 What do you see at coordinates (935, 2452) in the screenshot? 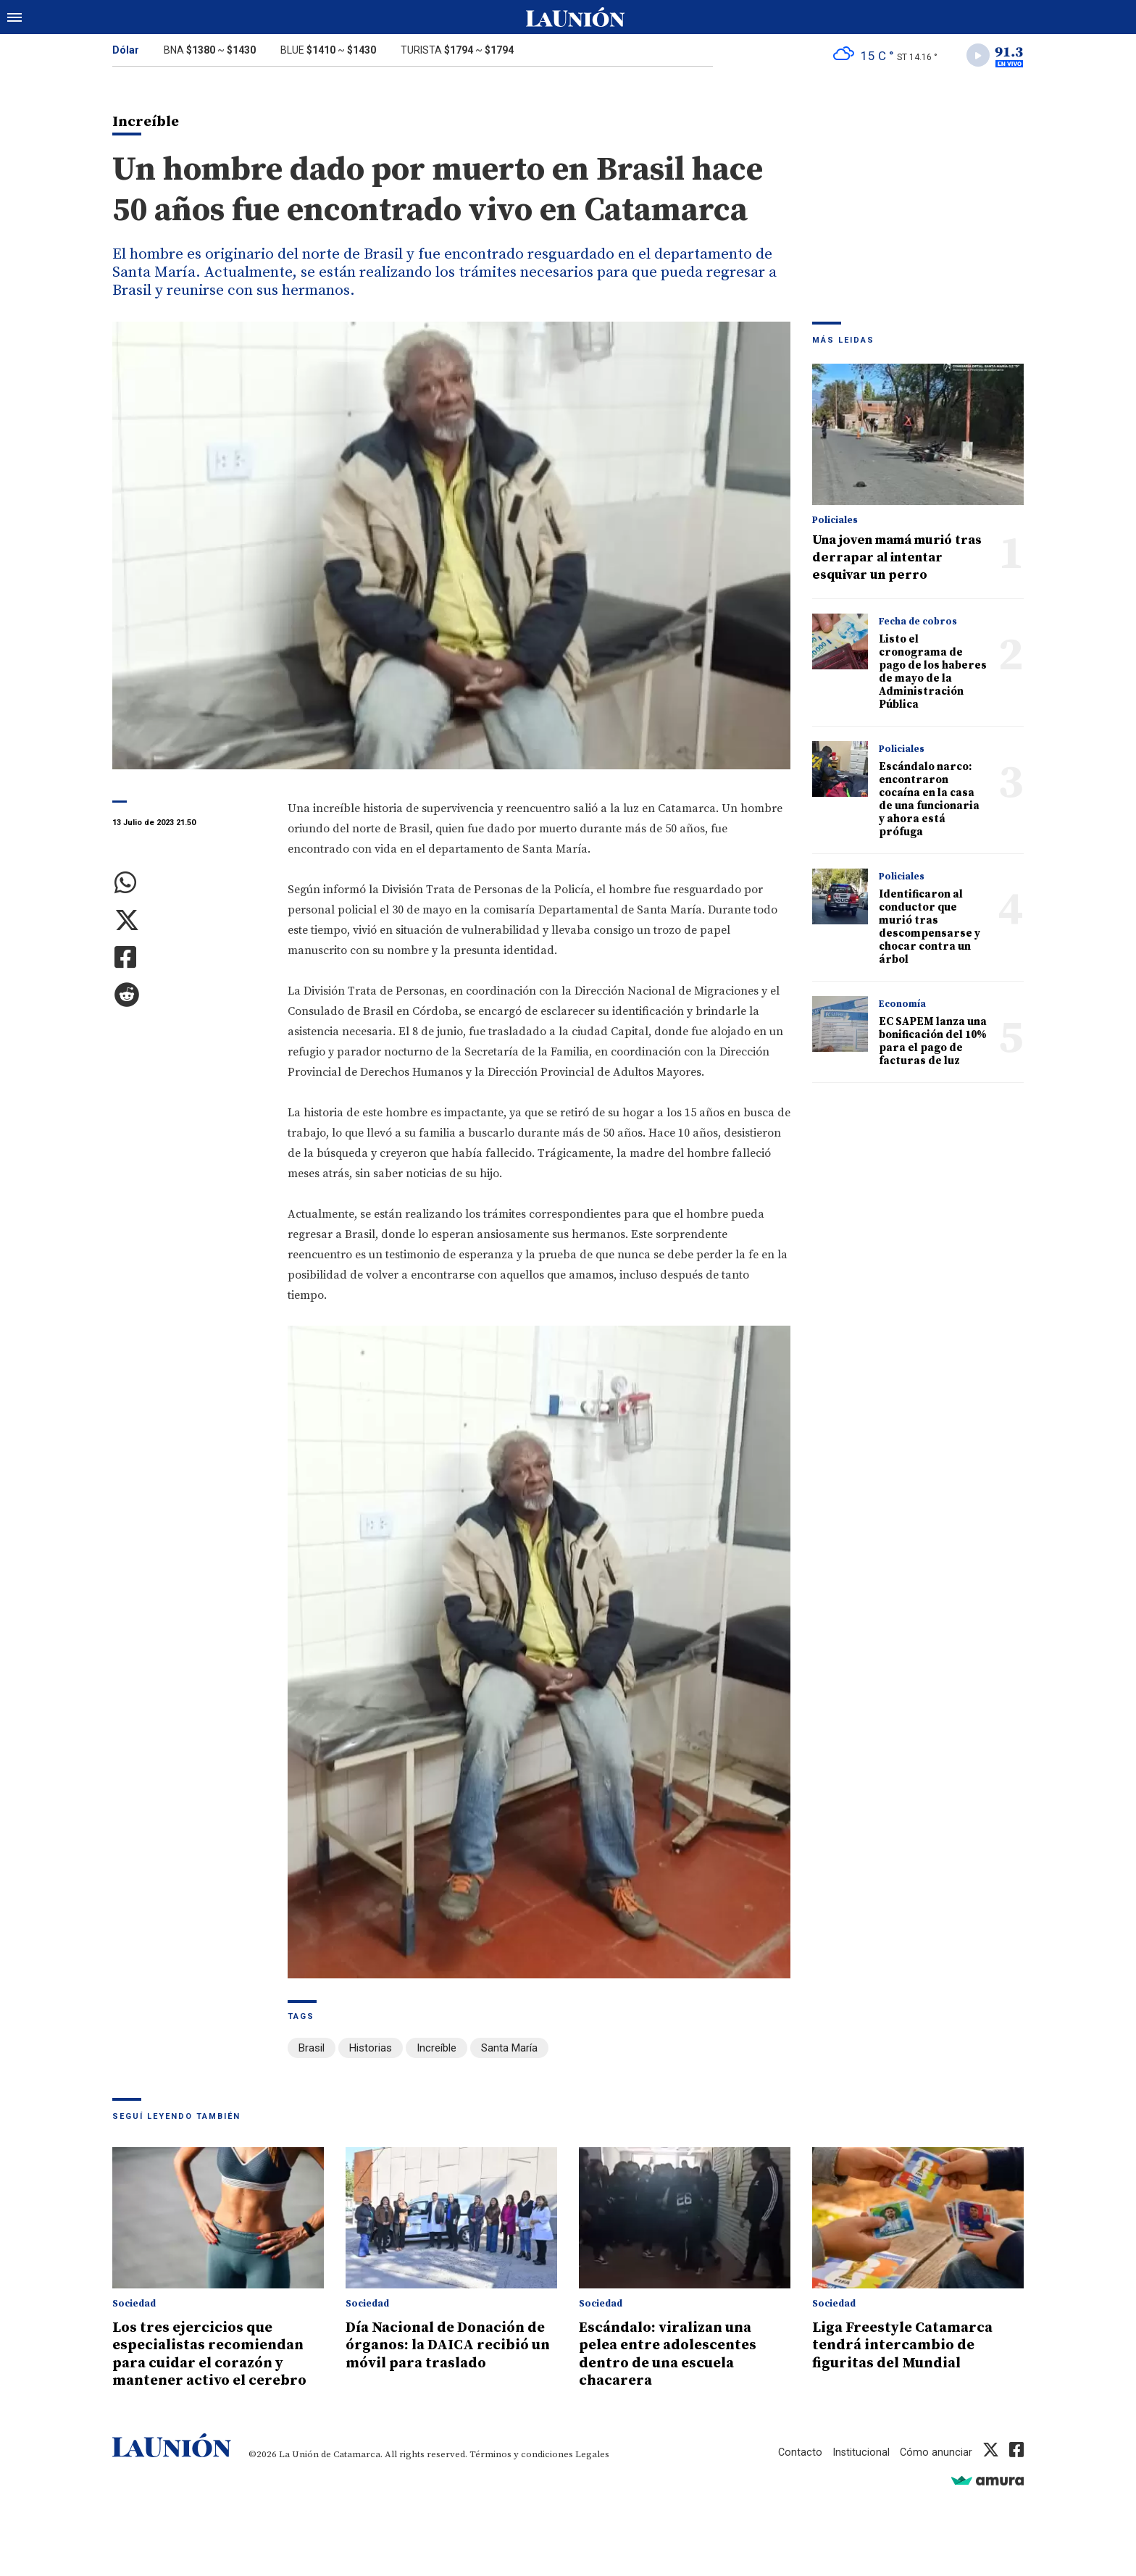
I see `Cómo anunciar` at bounding box center [935, 2452].